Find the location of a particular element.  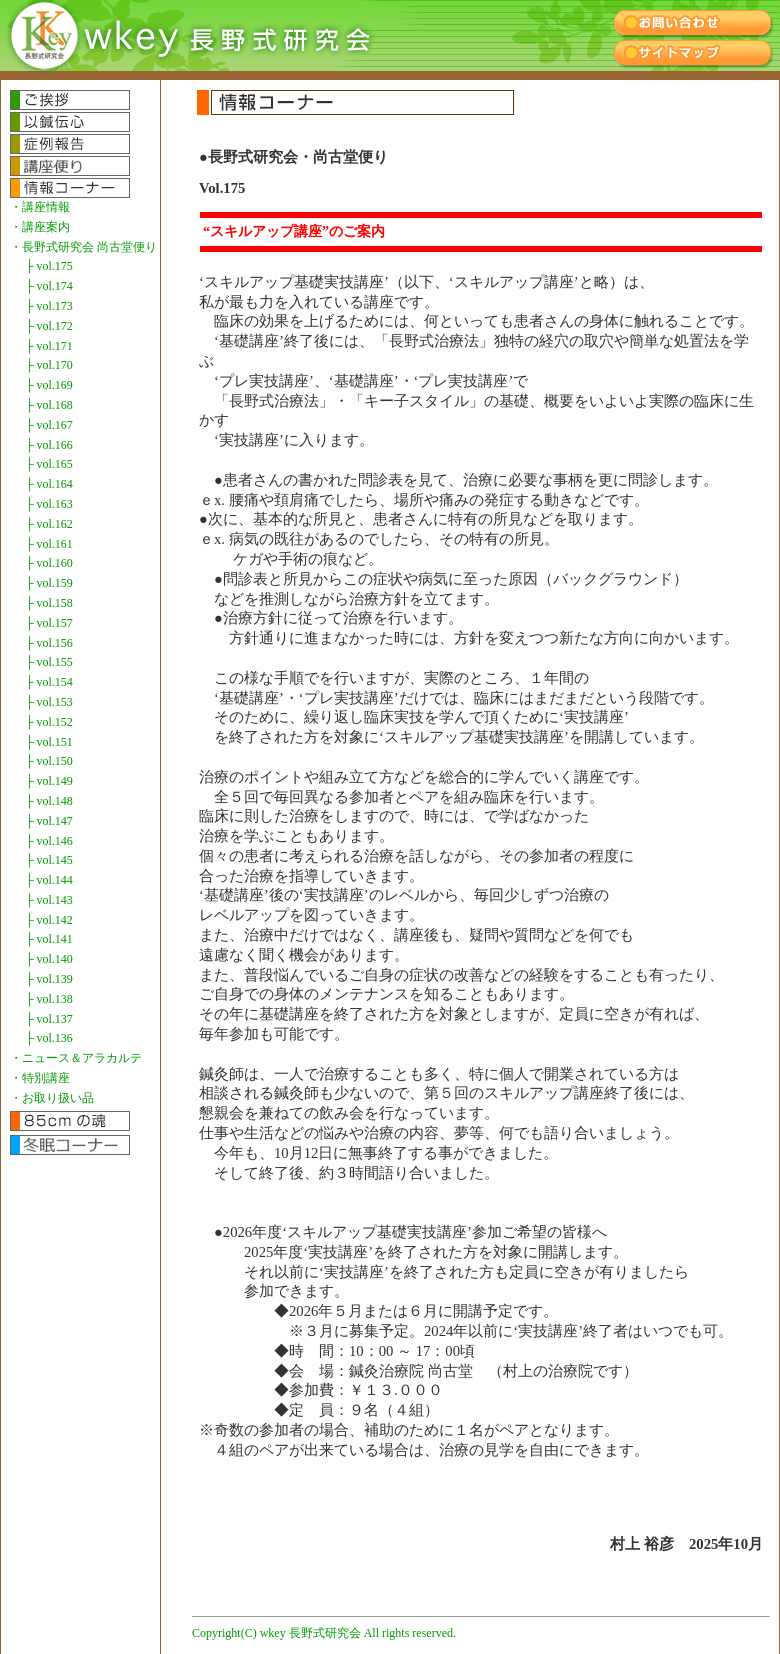

├ vol.142 is located at coordinates (49, 920).